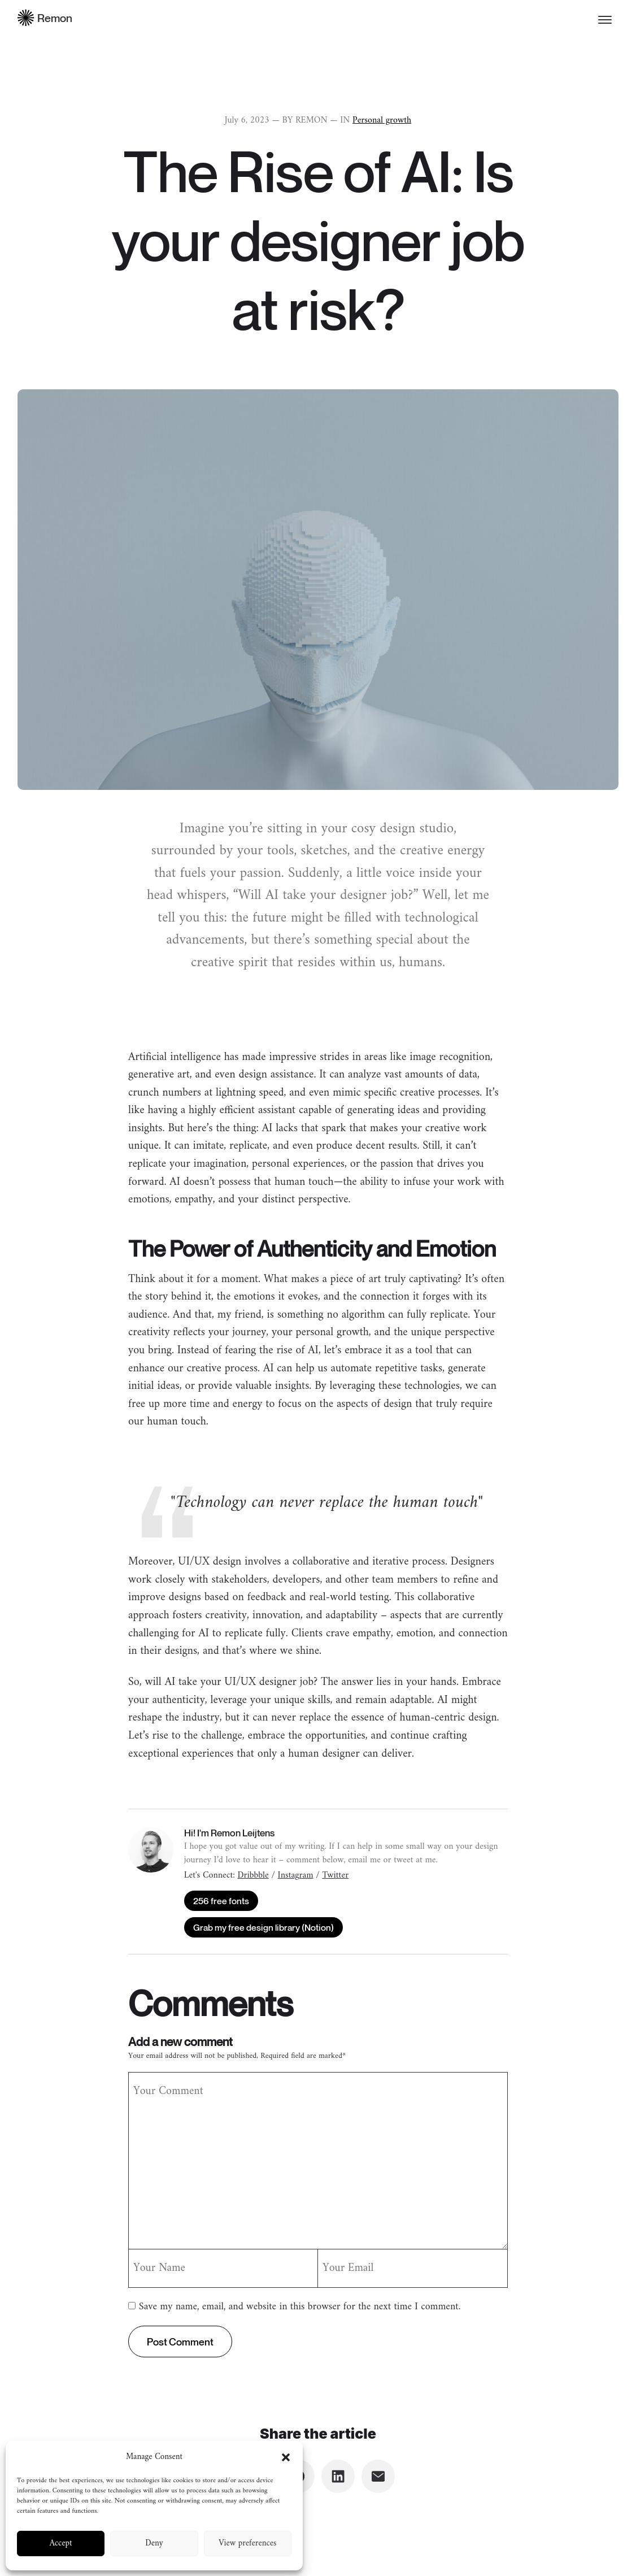  Describe the element at coordinates (221, 1900) in the screenshot. I see `256 free fonts` at that location.